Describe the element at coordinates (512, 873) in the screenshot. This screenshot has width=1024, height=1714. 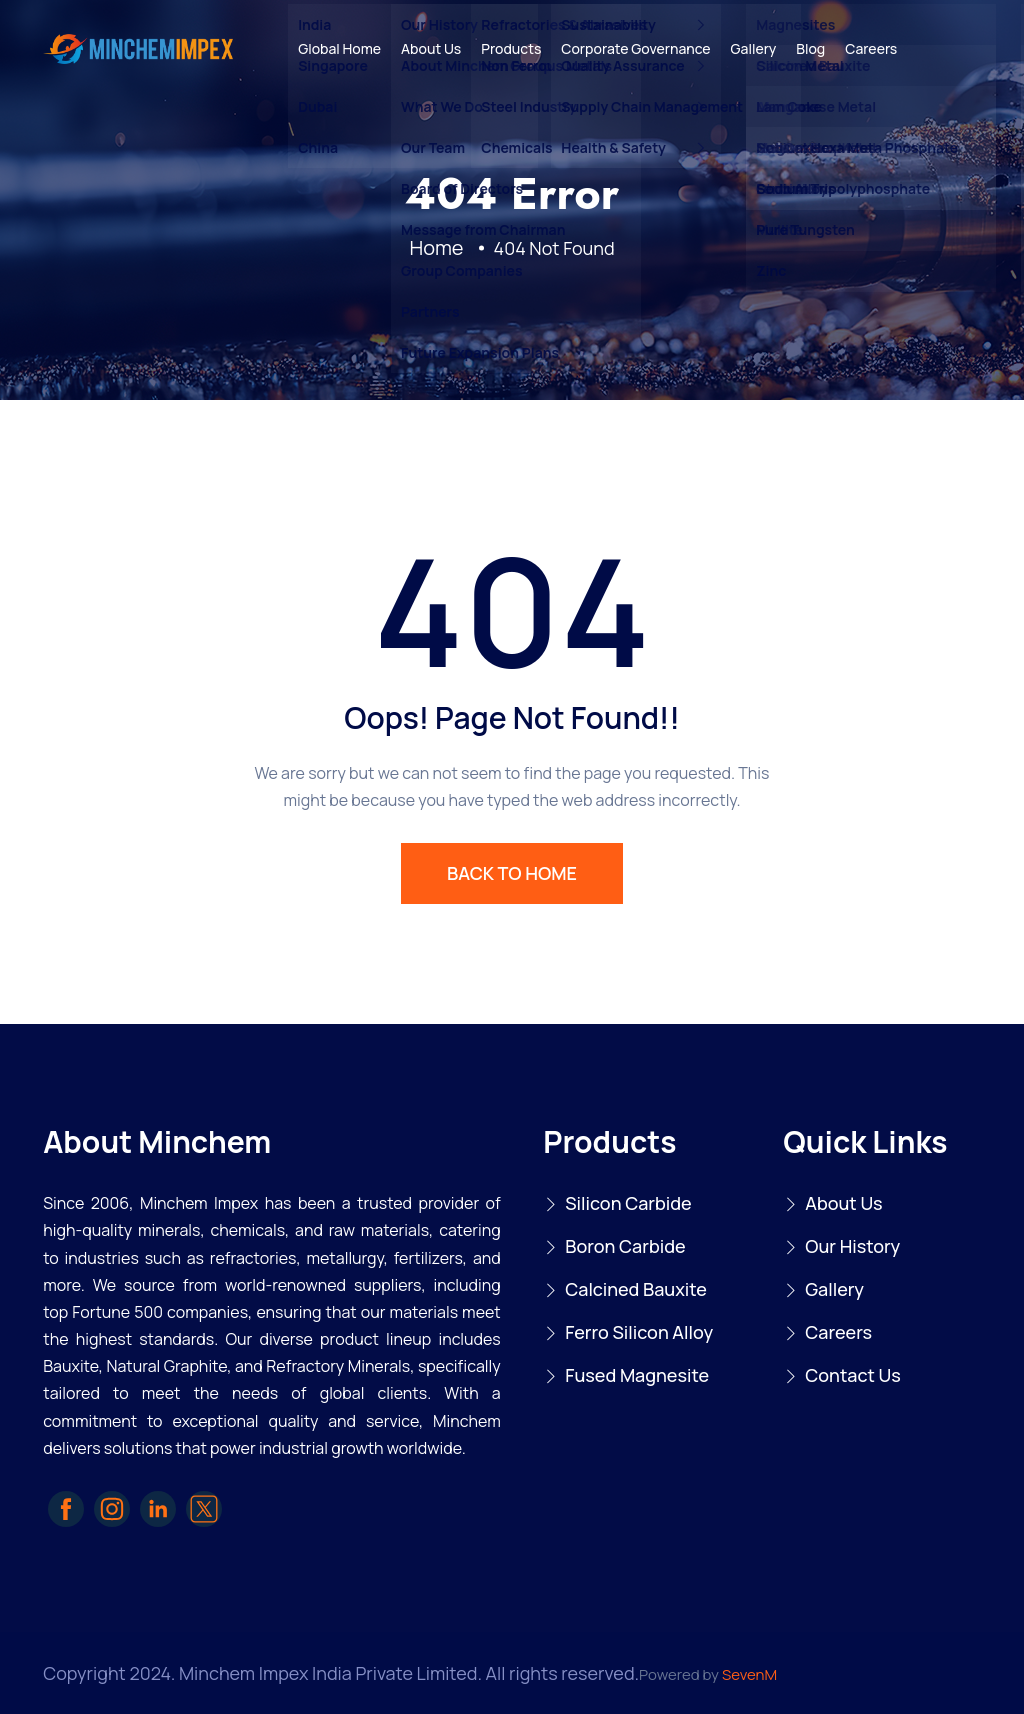
I see `BACK TO HOME` at that location.